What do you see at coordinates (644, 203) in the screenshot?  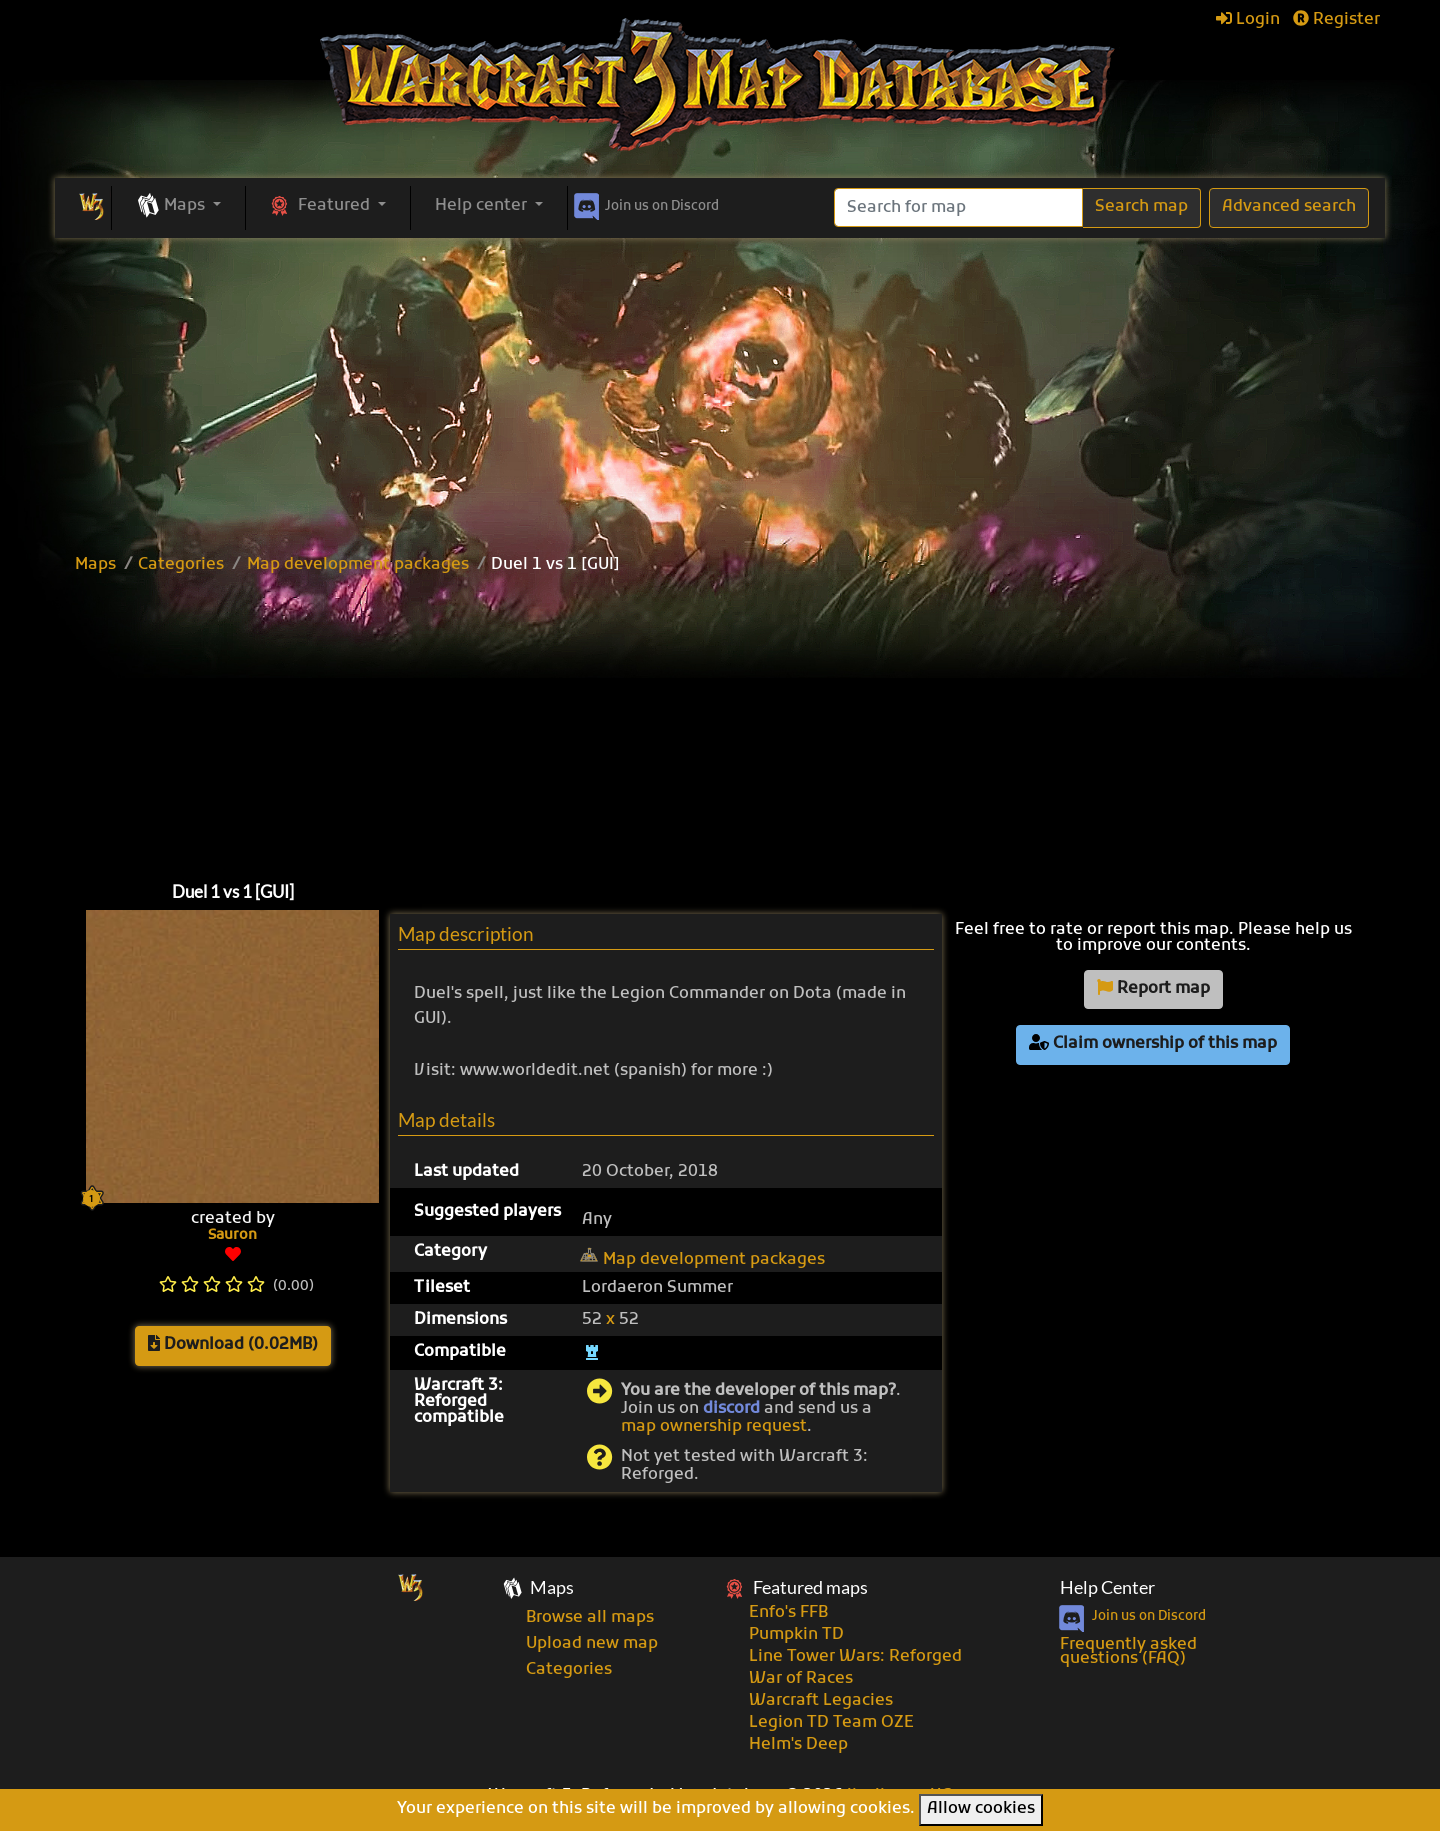 I see `Discord` at bounding box center [644, 203].